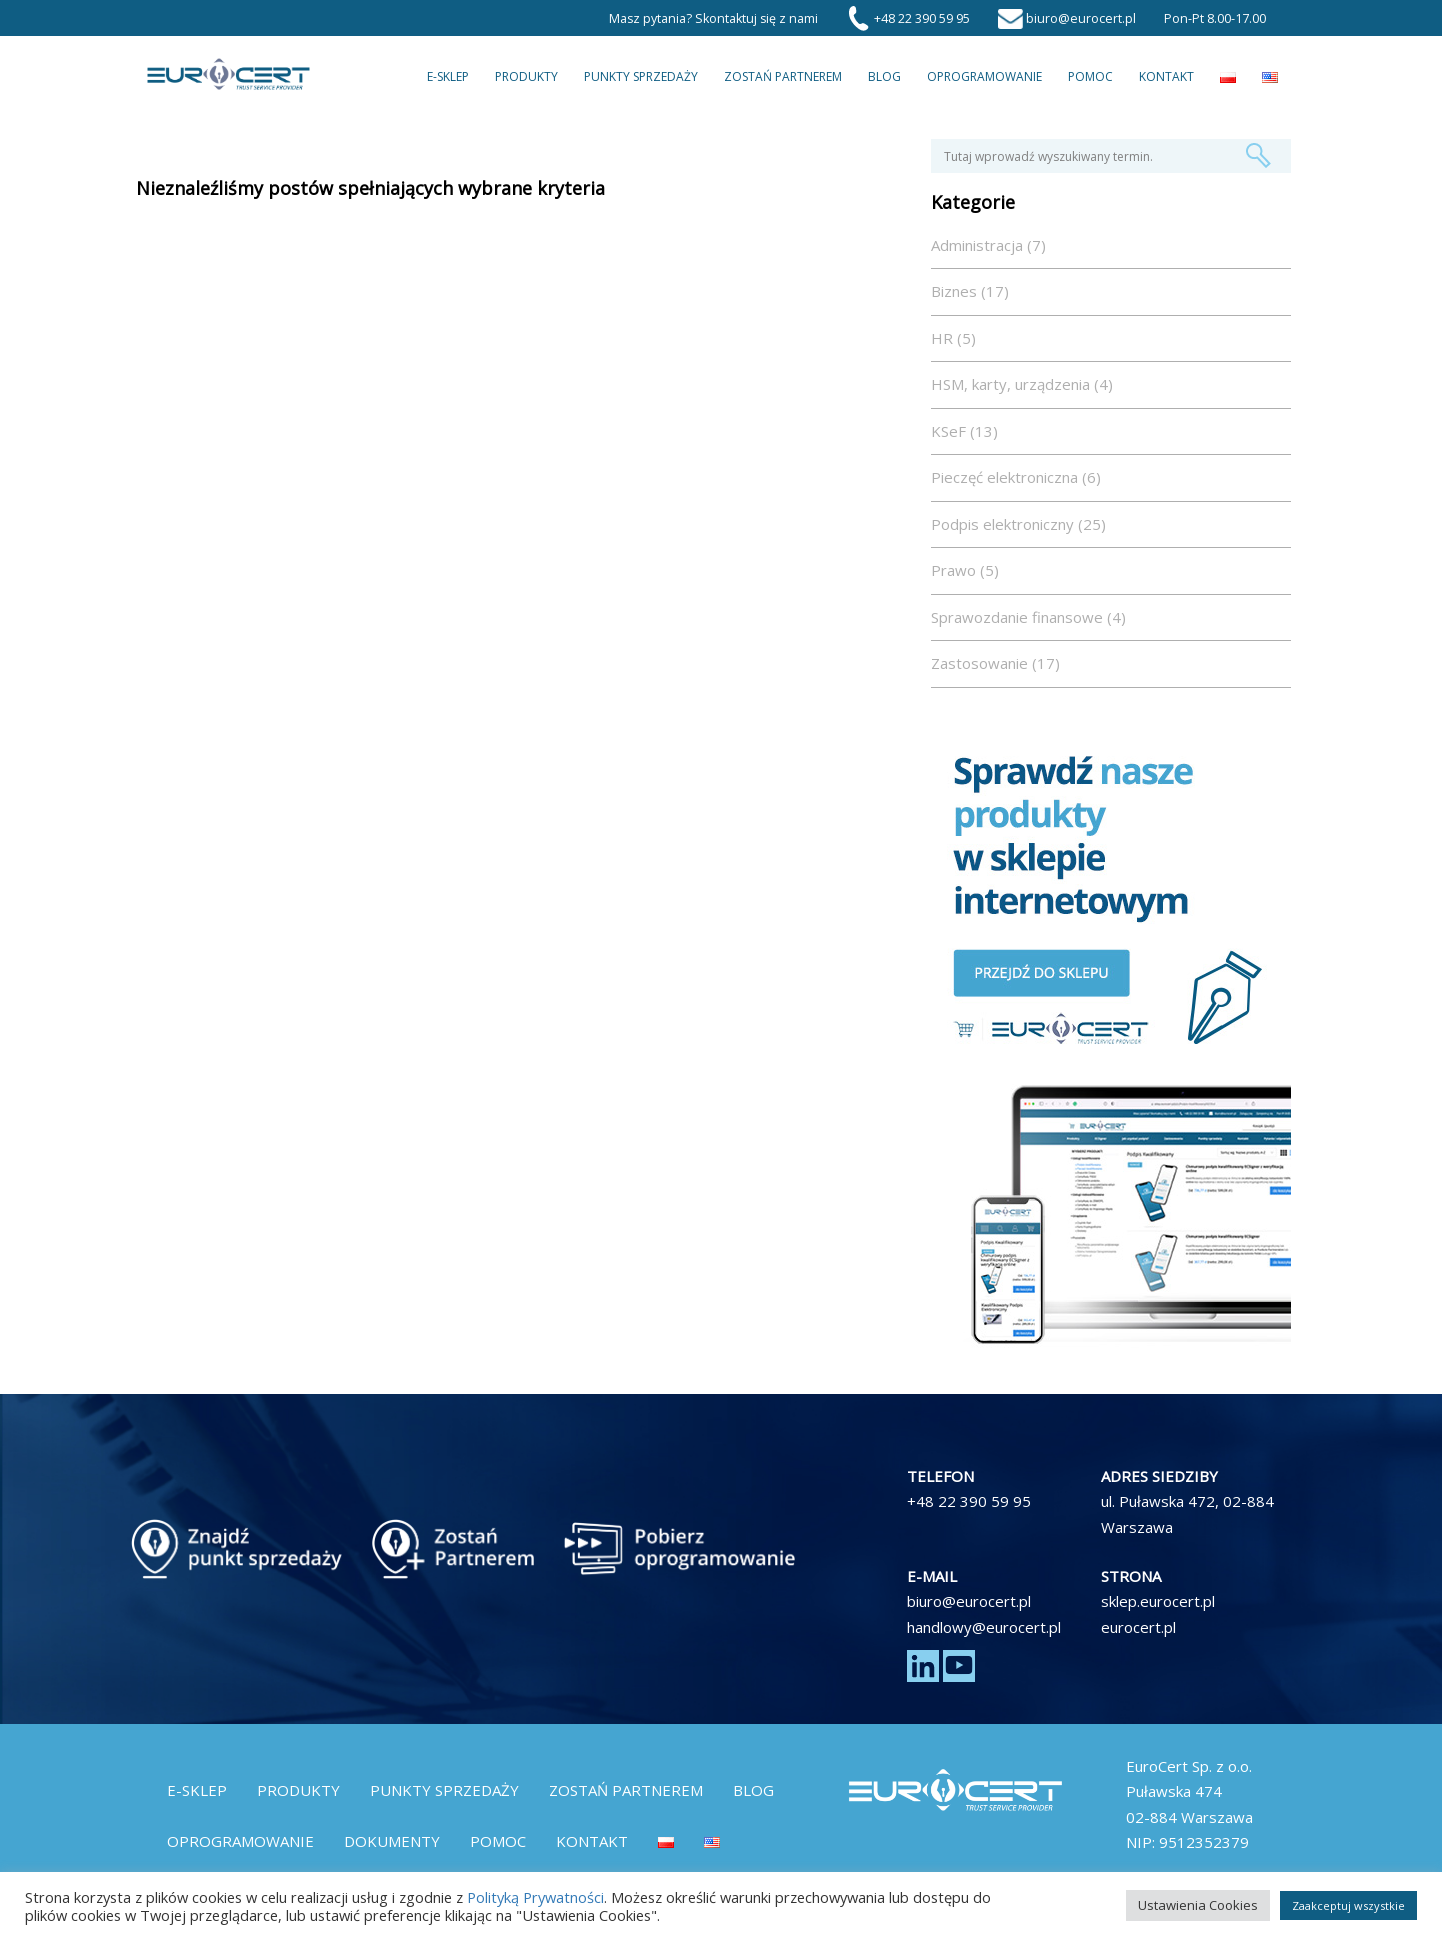 This screenshot has width=1442, height=1939. What do you see at coordinates (641, 76) in the screenshot?
I see `Punkty Sprzedaży` at bounding box center [641, 76].